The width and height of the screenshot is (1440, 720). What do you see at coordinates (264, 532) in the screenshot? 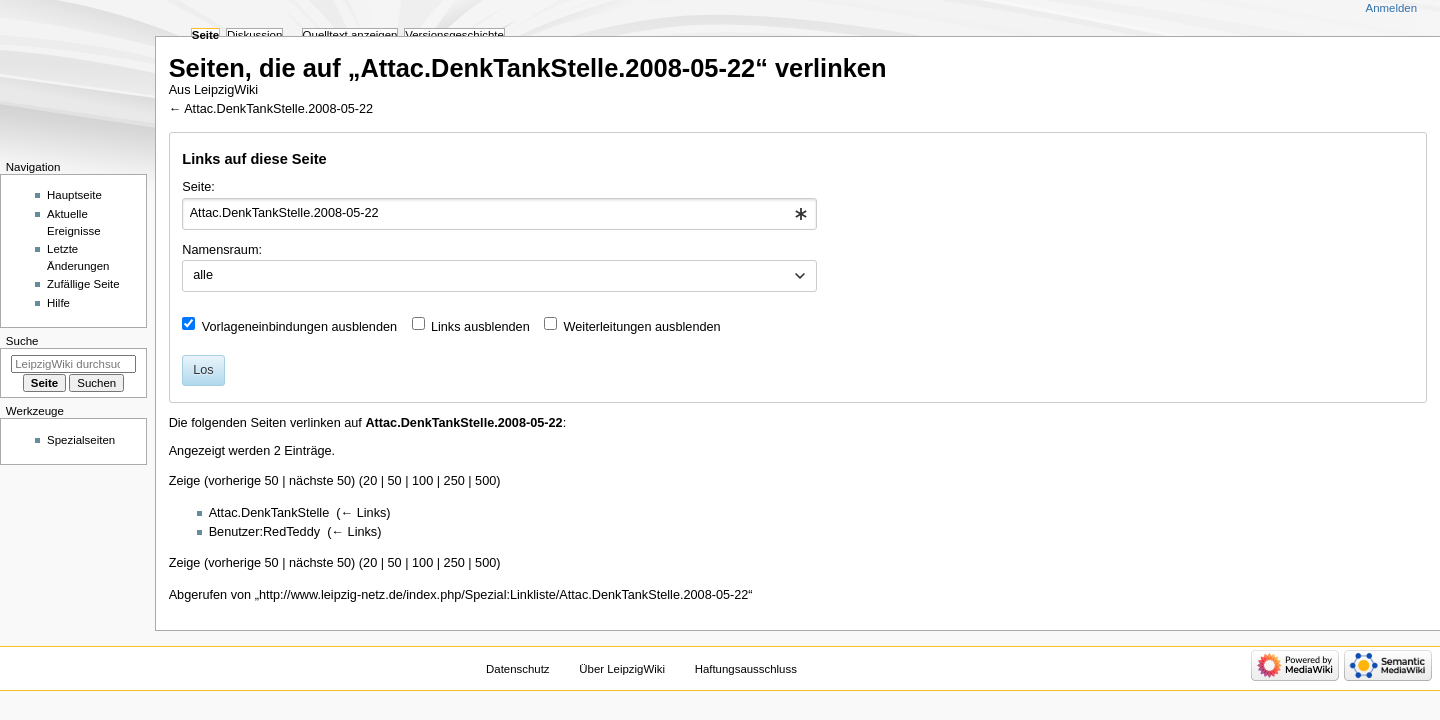
I see `Benutzer:RedTeddy` at bounding box center [264, 532].